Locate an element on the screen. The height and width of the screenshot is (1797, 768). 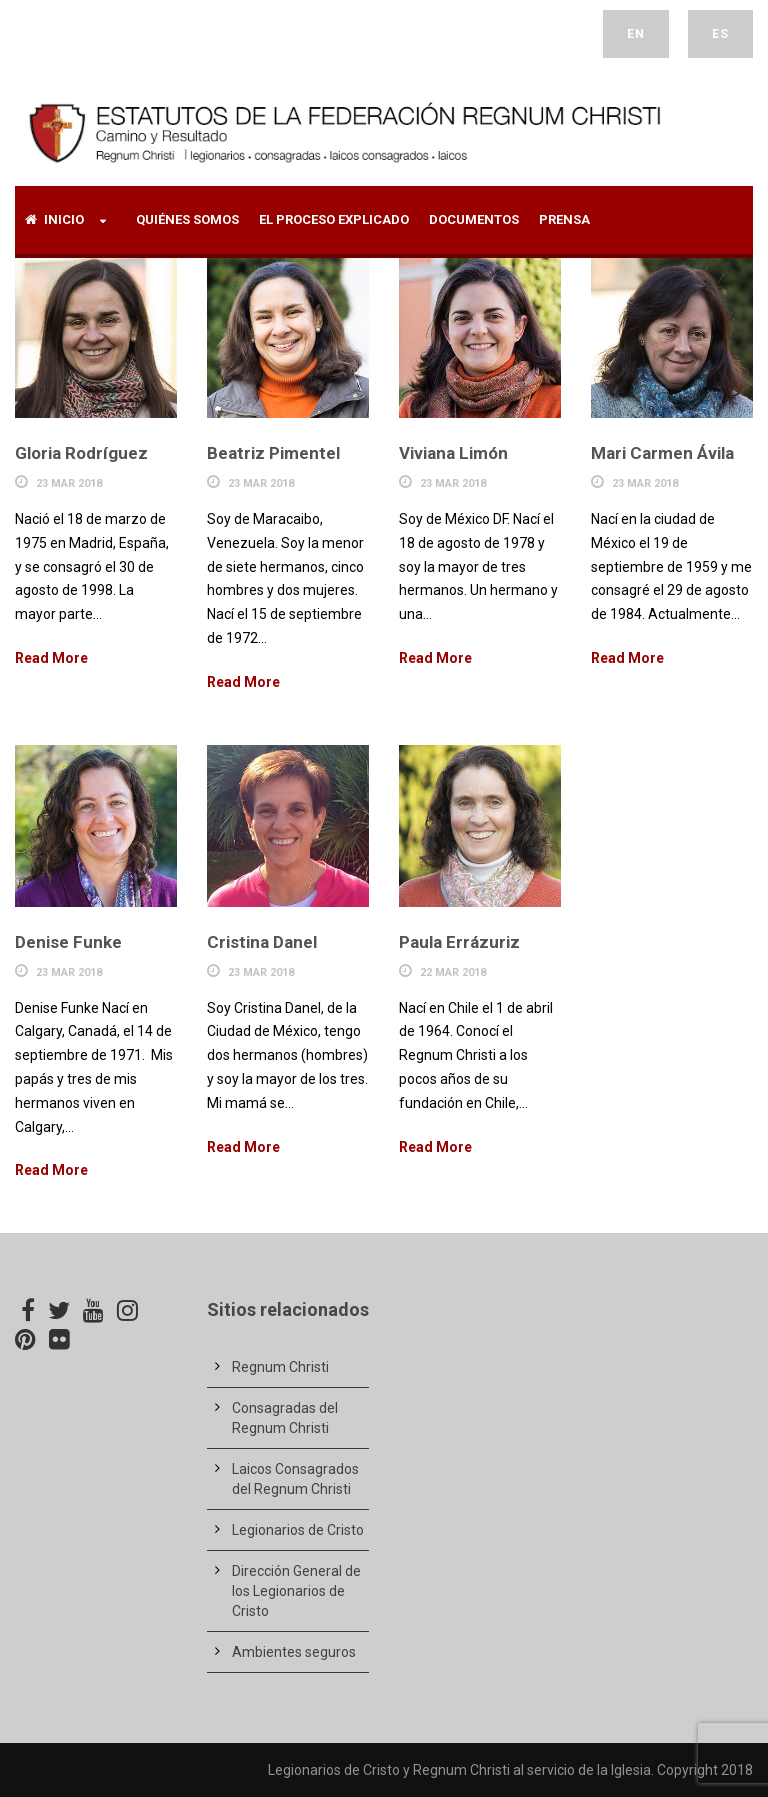
Paula Errázuriz is located at coordinates (459, 942).